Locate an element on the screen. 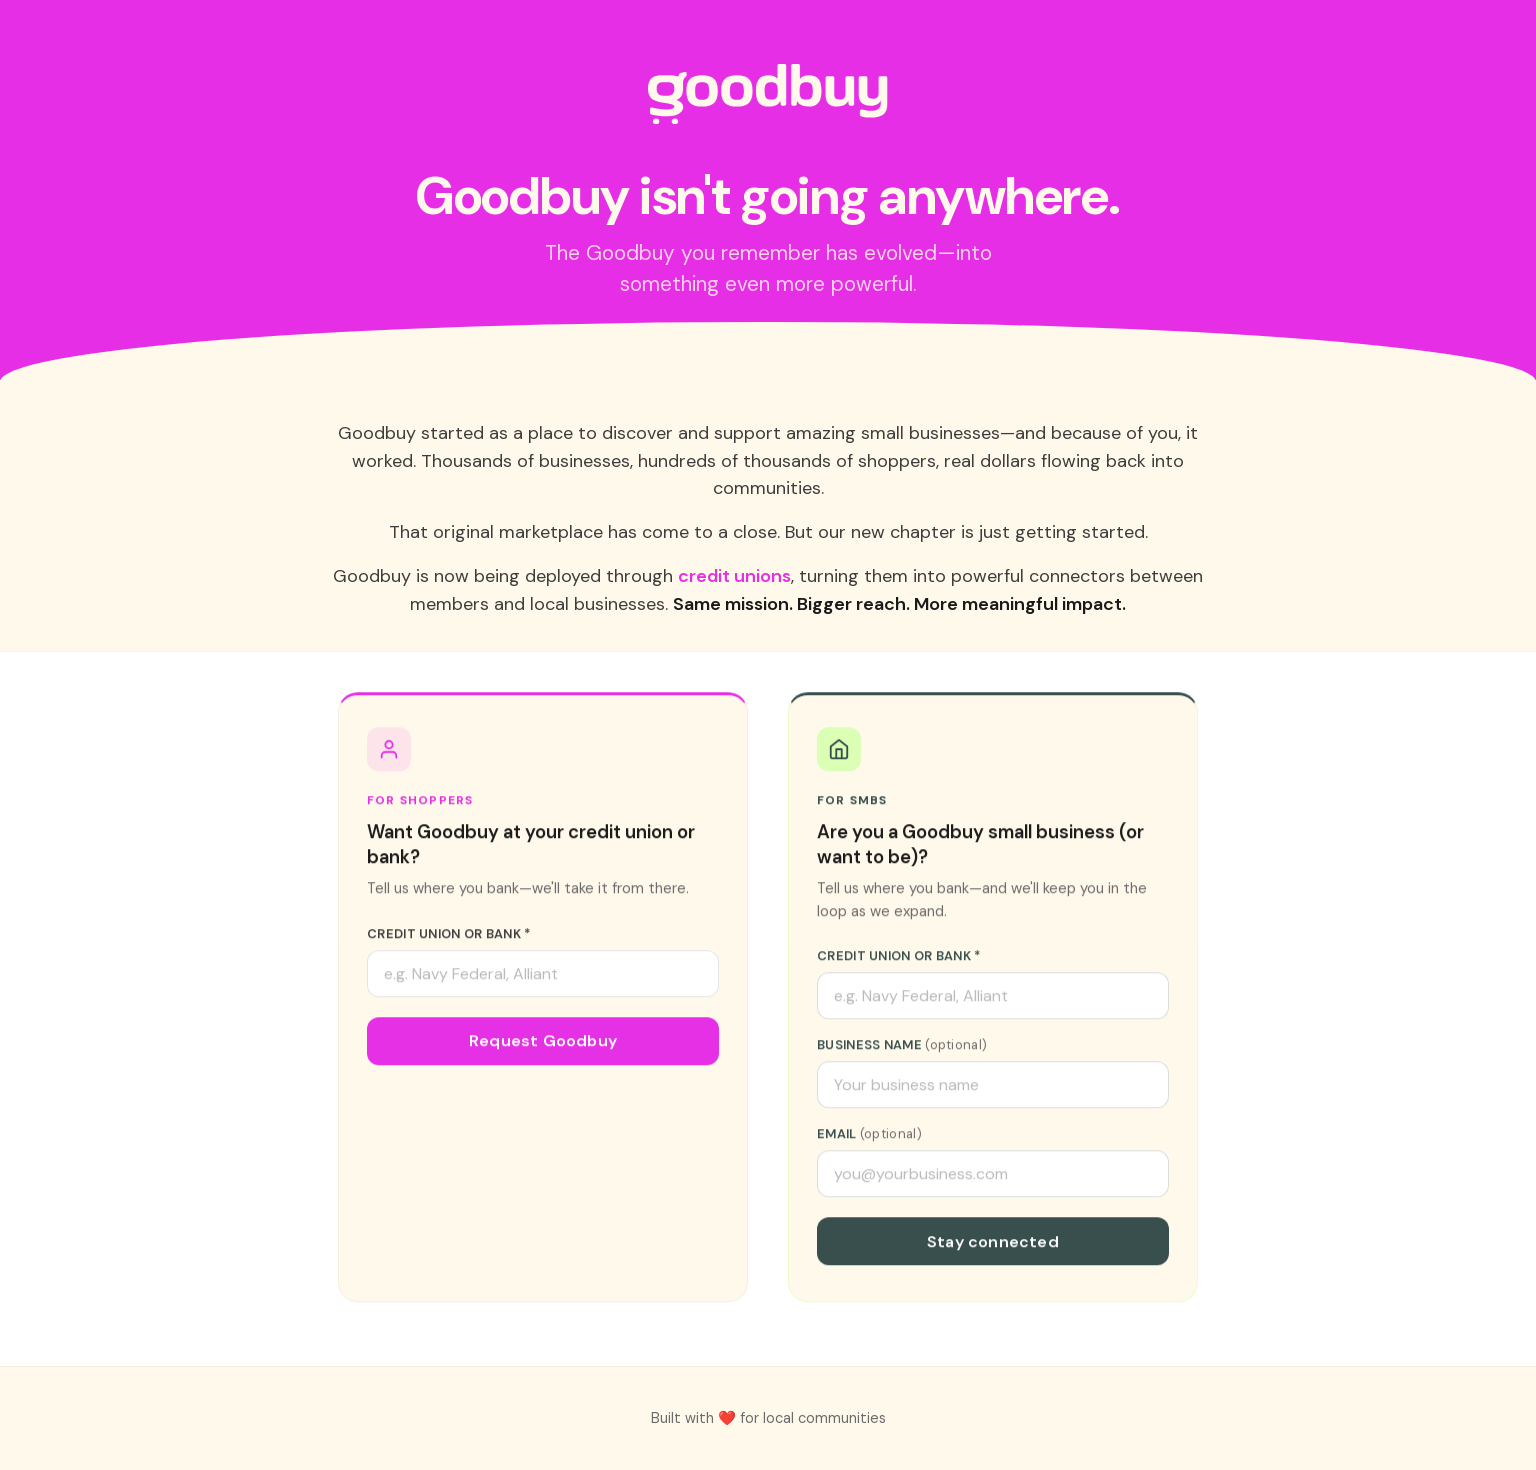 The height and width of the screenshot is (1470, 1536). Business Name is located at coordinates (902, 1048).